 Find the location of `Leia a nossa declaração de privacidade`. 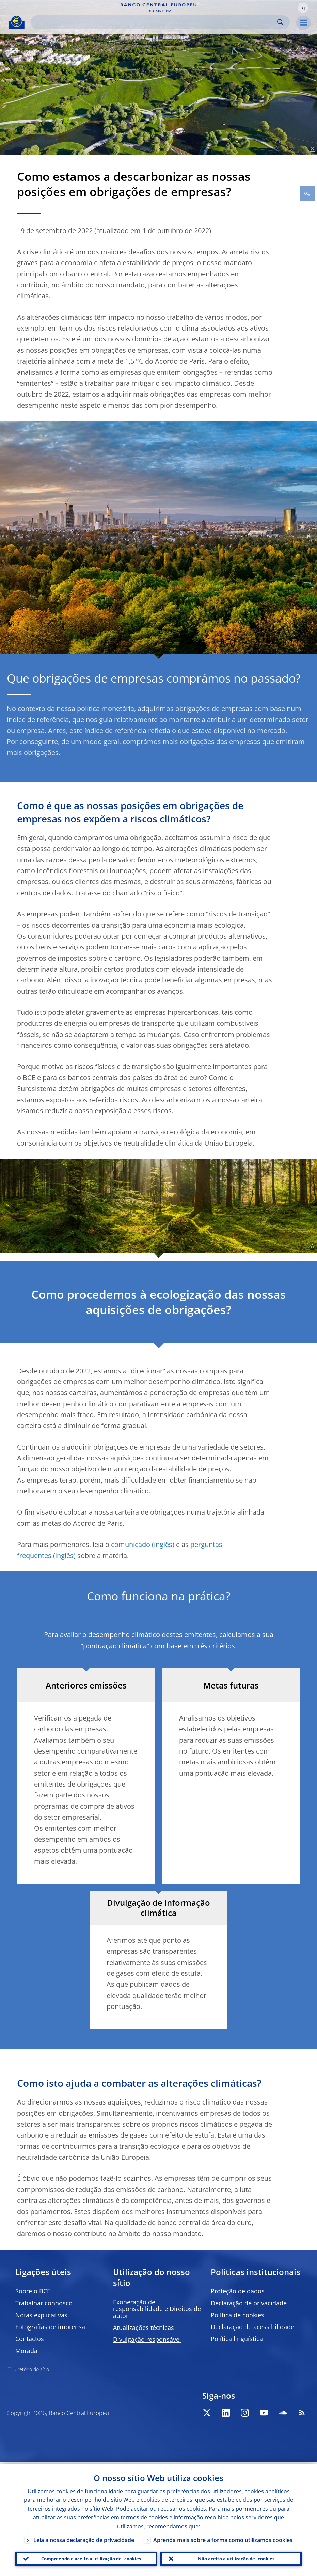

Leia a nossa declaração de privacidade is located at coordinates (83, 2537).